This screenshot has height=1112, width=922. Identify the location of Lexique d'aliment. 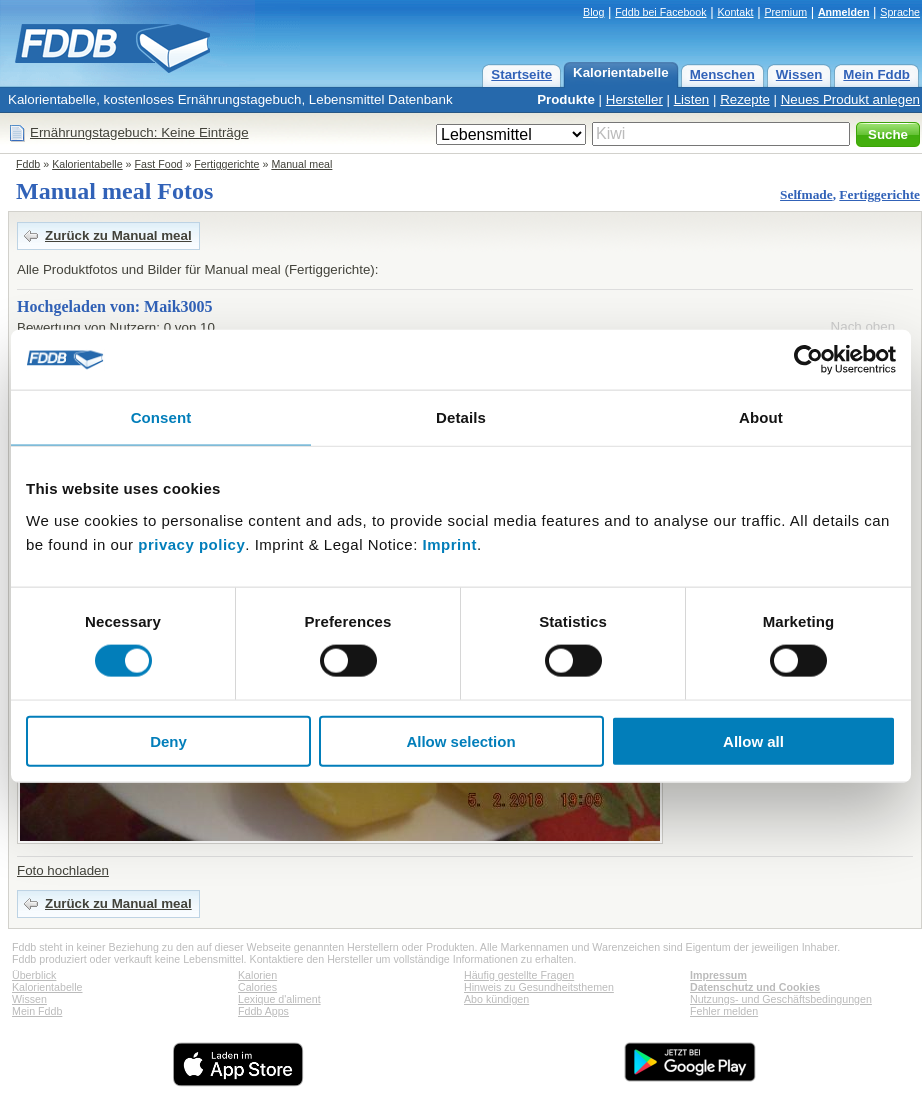
(279, 999).